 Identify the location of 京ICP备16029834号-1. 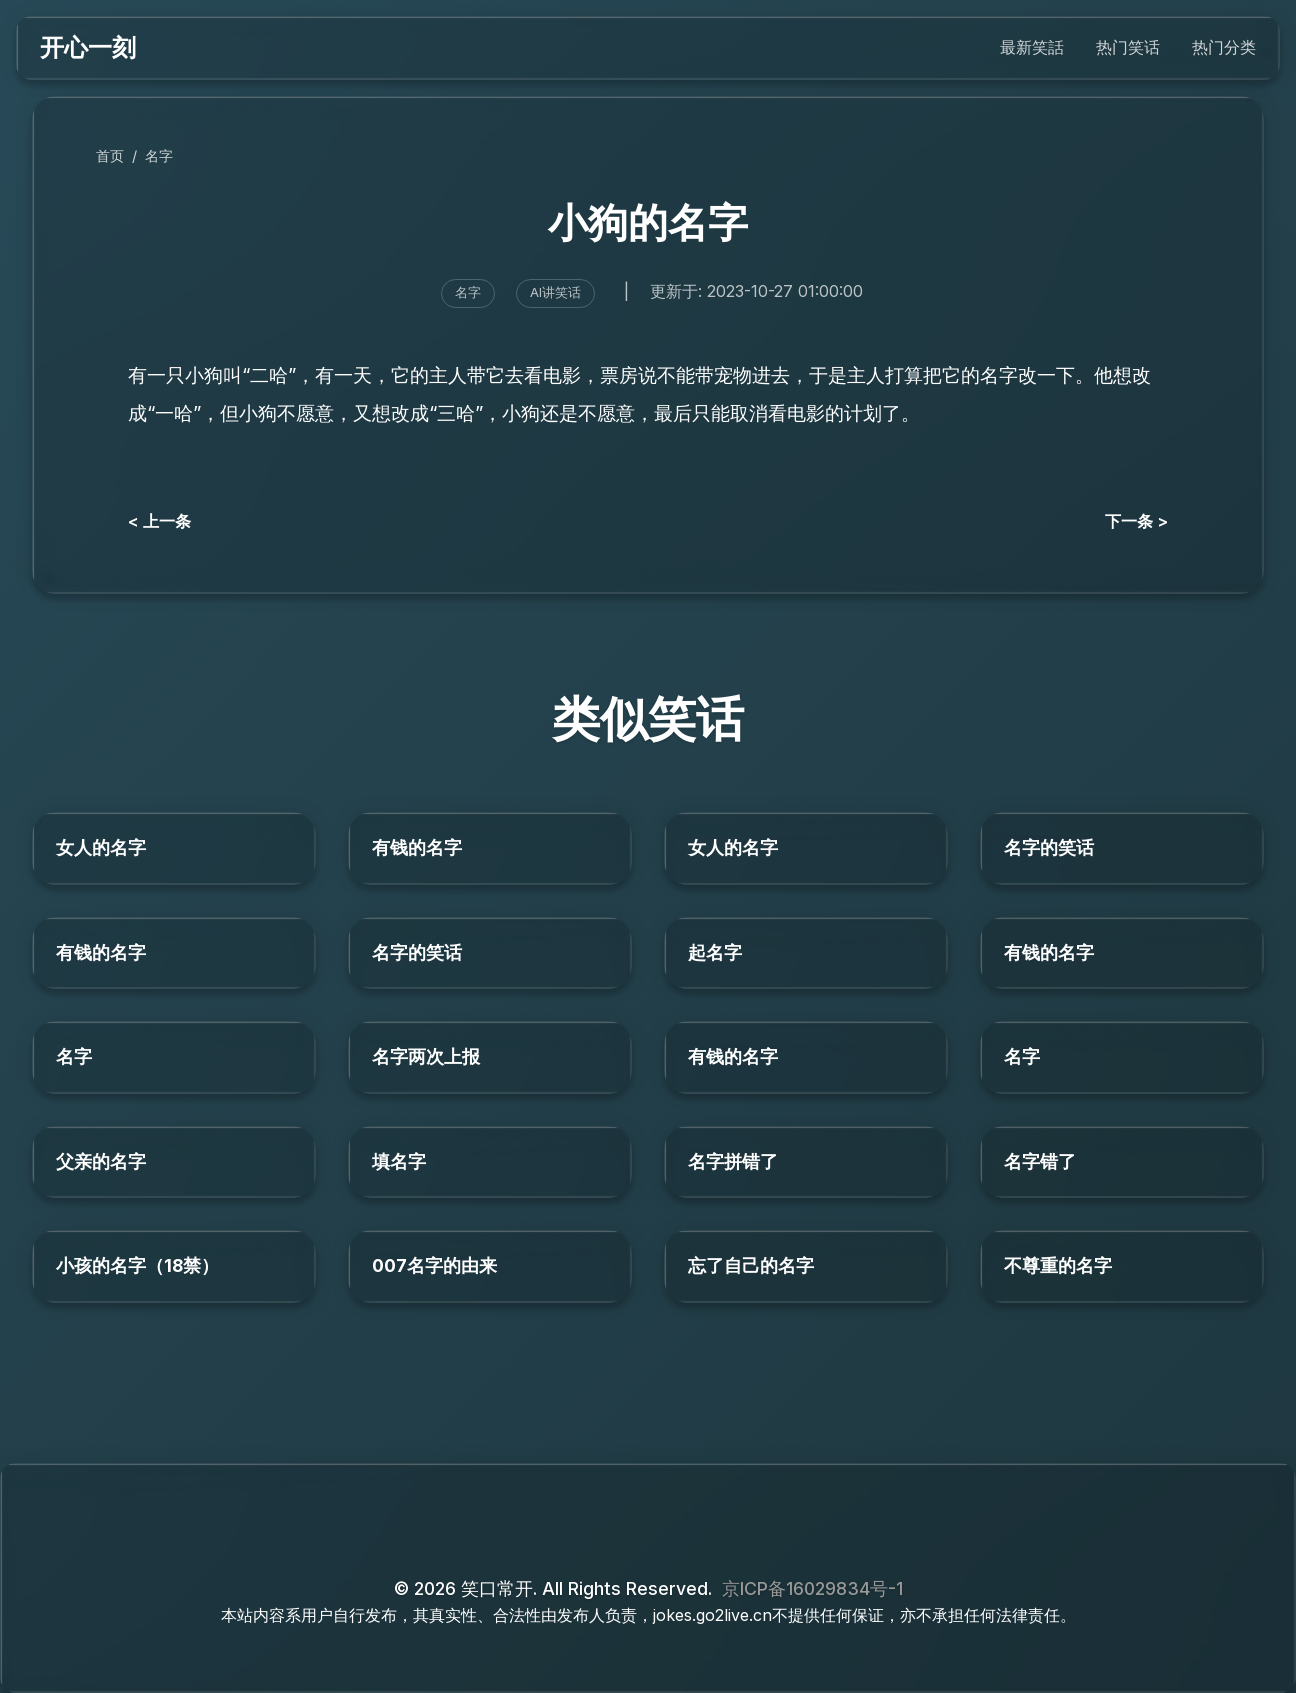
(812, 1588).